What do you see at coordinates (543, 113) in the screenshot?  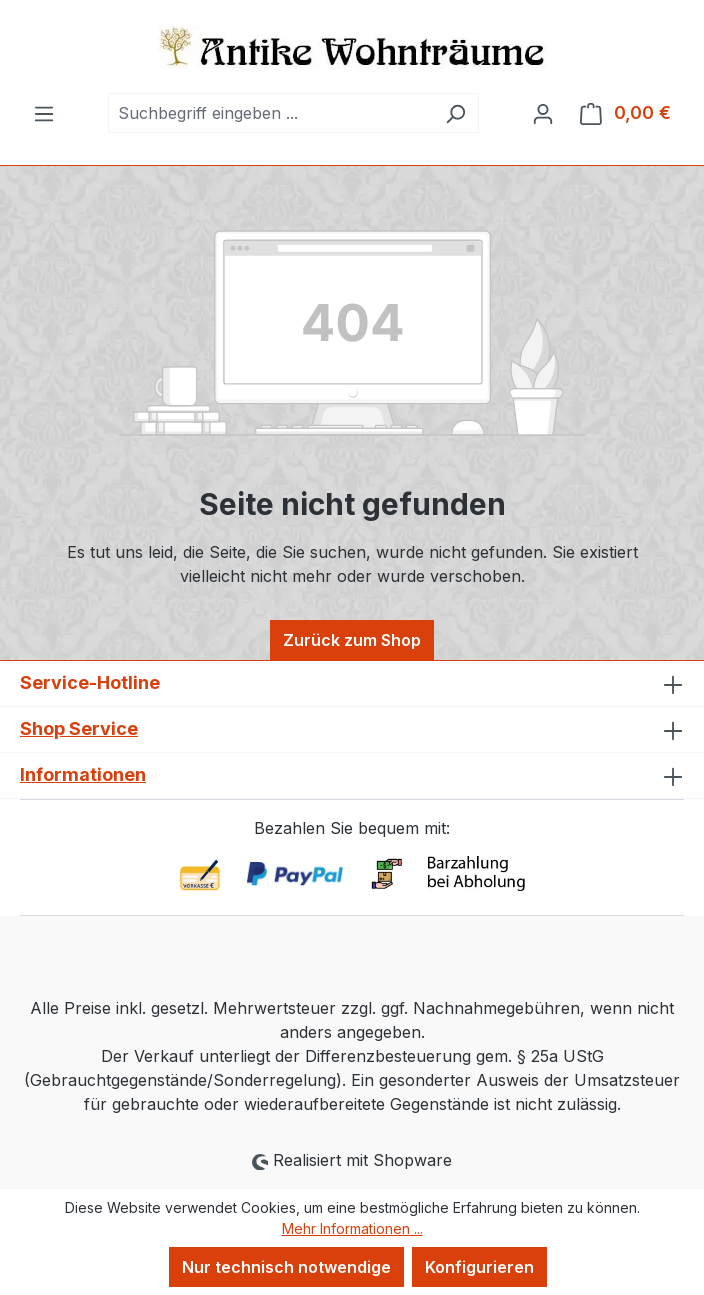 I see `[Ihr Konto]` at bounding box center [543, 113].